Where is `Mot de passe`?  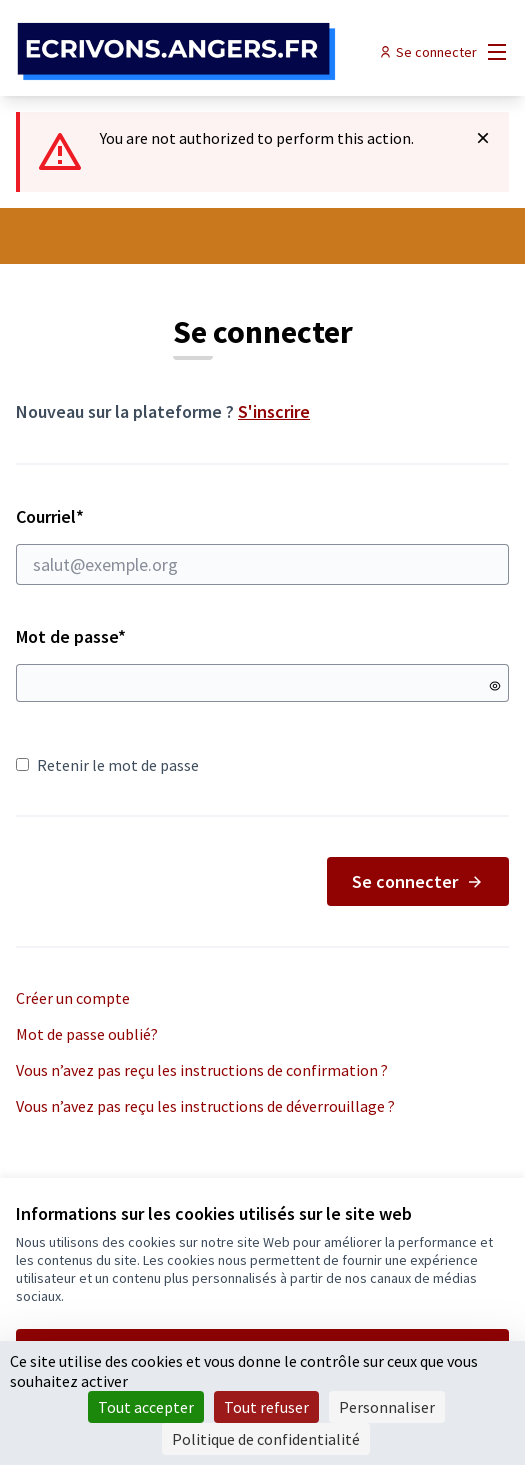 Mot de passe is located at coordinates (71, 636).